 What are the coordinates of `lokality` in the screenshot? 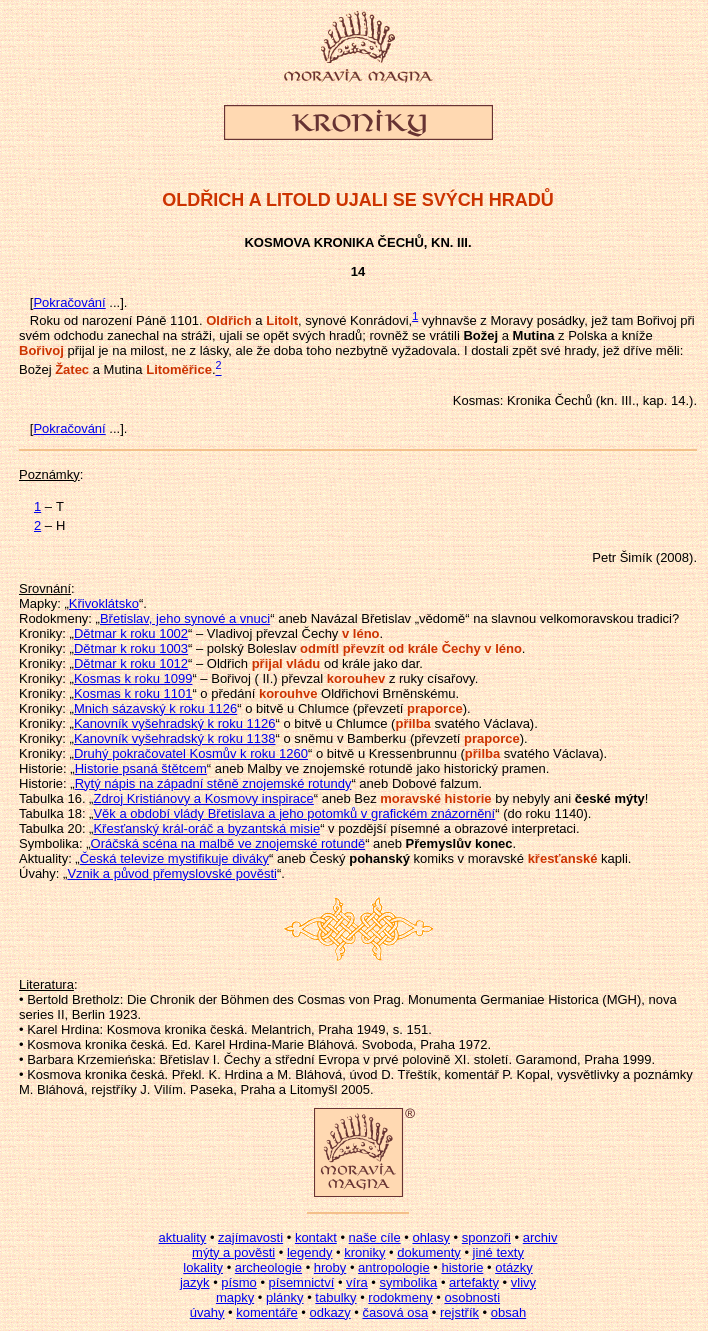 It's located at (203, 1267).